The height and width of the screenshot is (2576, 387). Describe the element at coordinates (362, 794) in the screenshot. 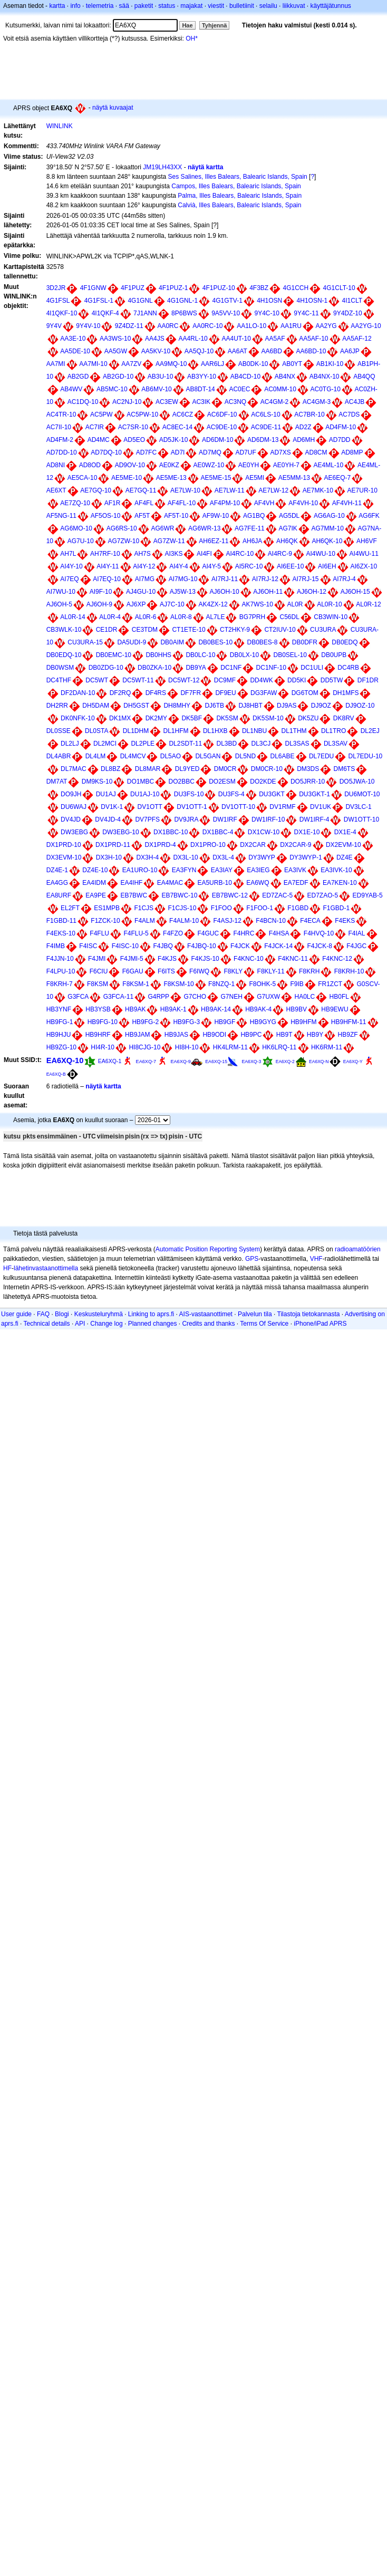

I see `DU6MOT-10` at that location.